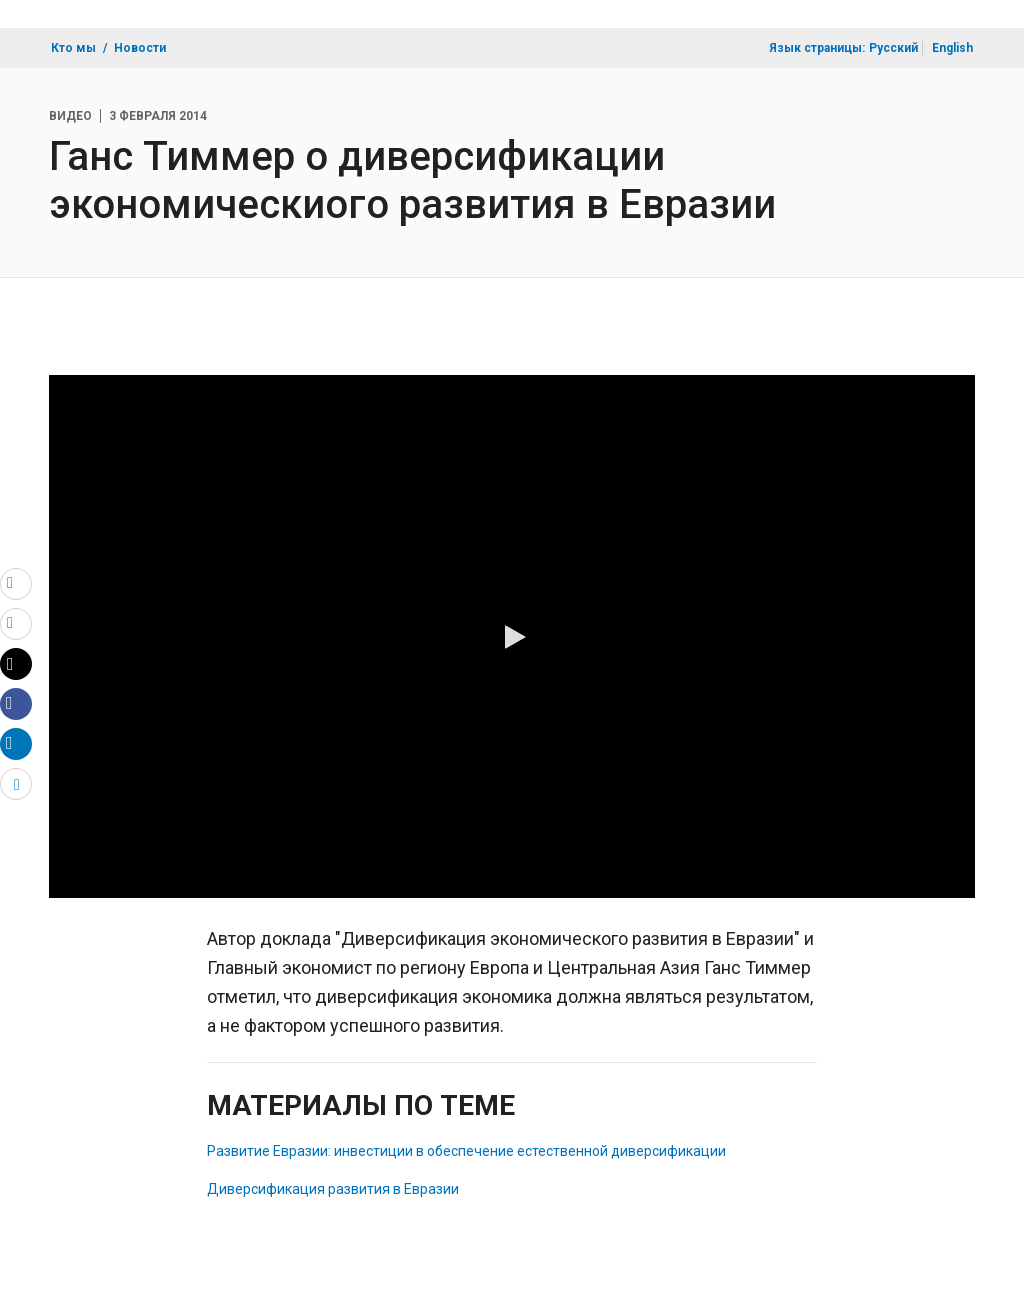 This screenshot has width=1024, height=1296. I want to click on Кто мы, so click(73, 48).